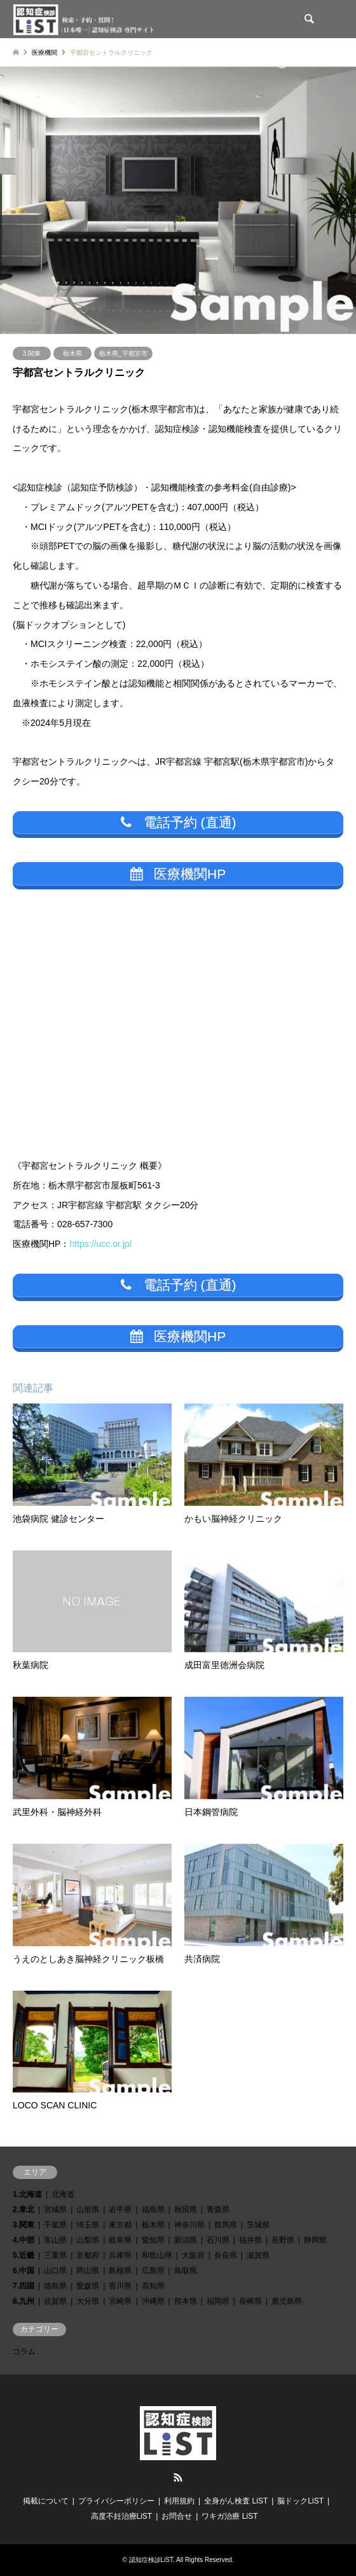 This screenshot has width=356, height=2576. Describe the element at coordinates (120, 2209) in the screenshot. I see `岩手県` at that location.